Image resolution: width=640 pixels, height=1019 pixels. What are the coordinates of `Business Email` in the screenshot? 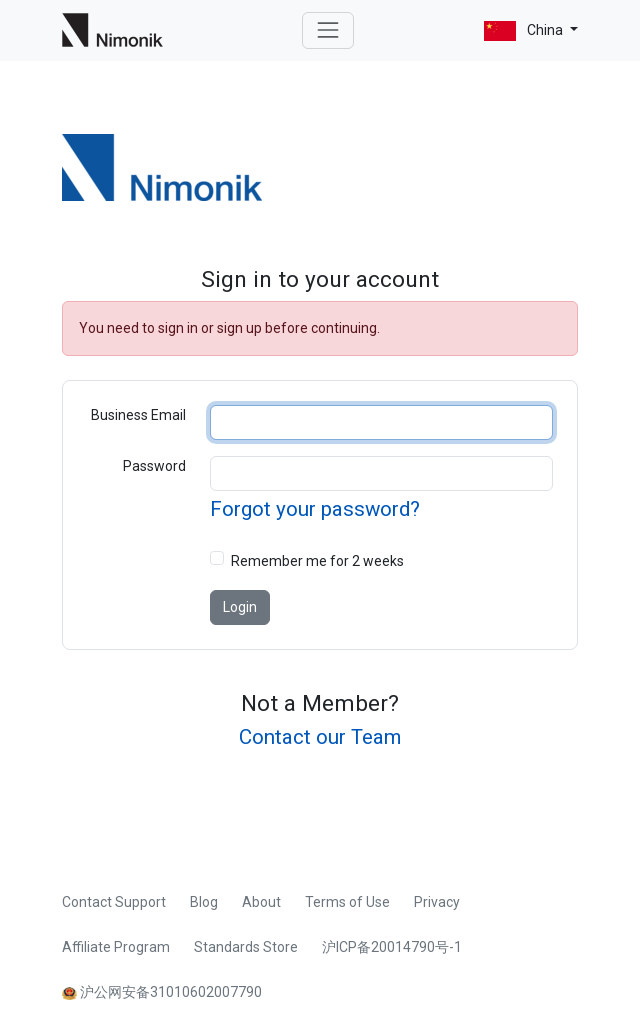 It's located at (138, 415).